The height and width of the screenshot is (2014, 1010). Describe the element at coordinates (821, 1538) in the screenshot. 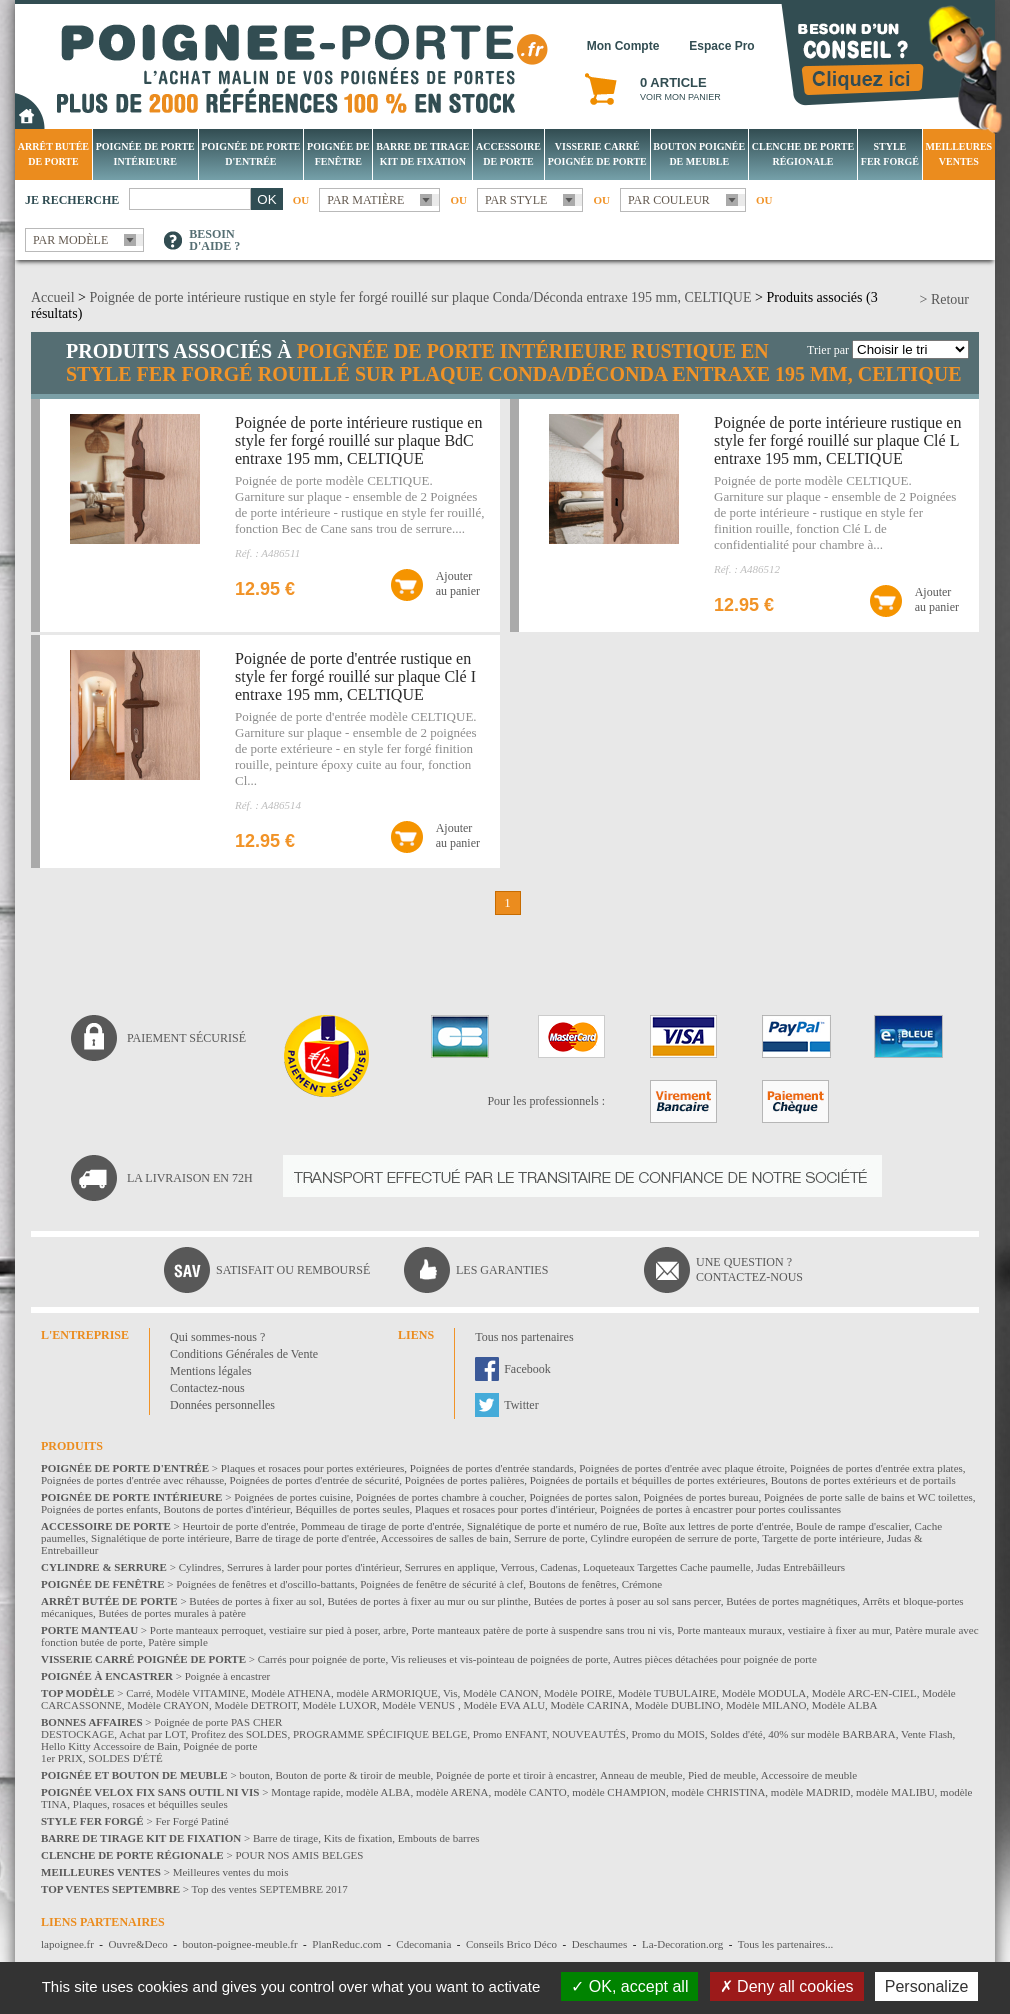

I see `Targette de porte intérieure` at that location.